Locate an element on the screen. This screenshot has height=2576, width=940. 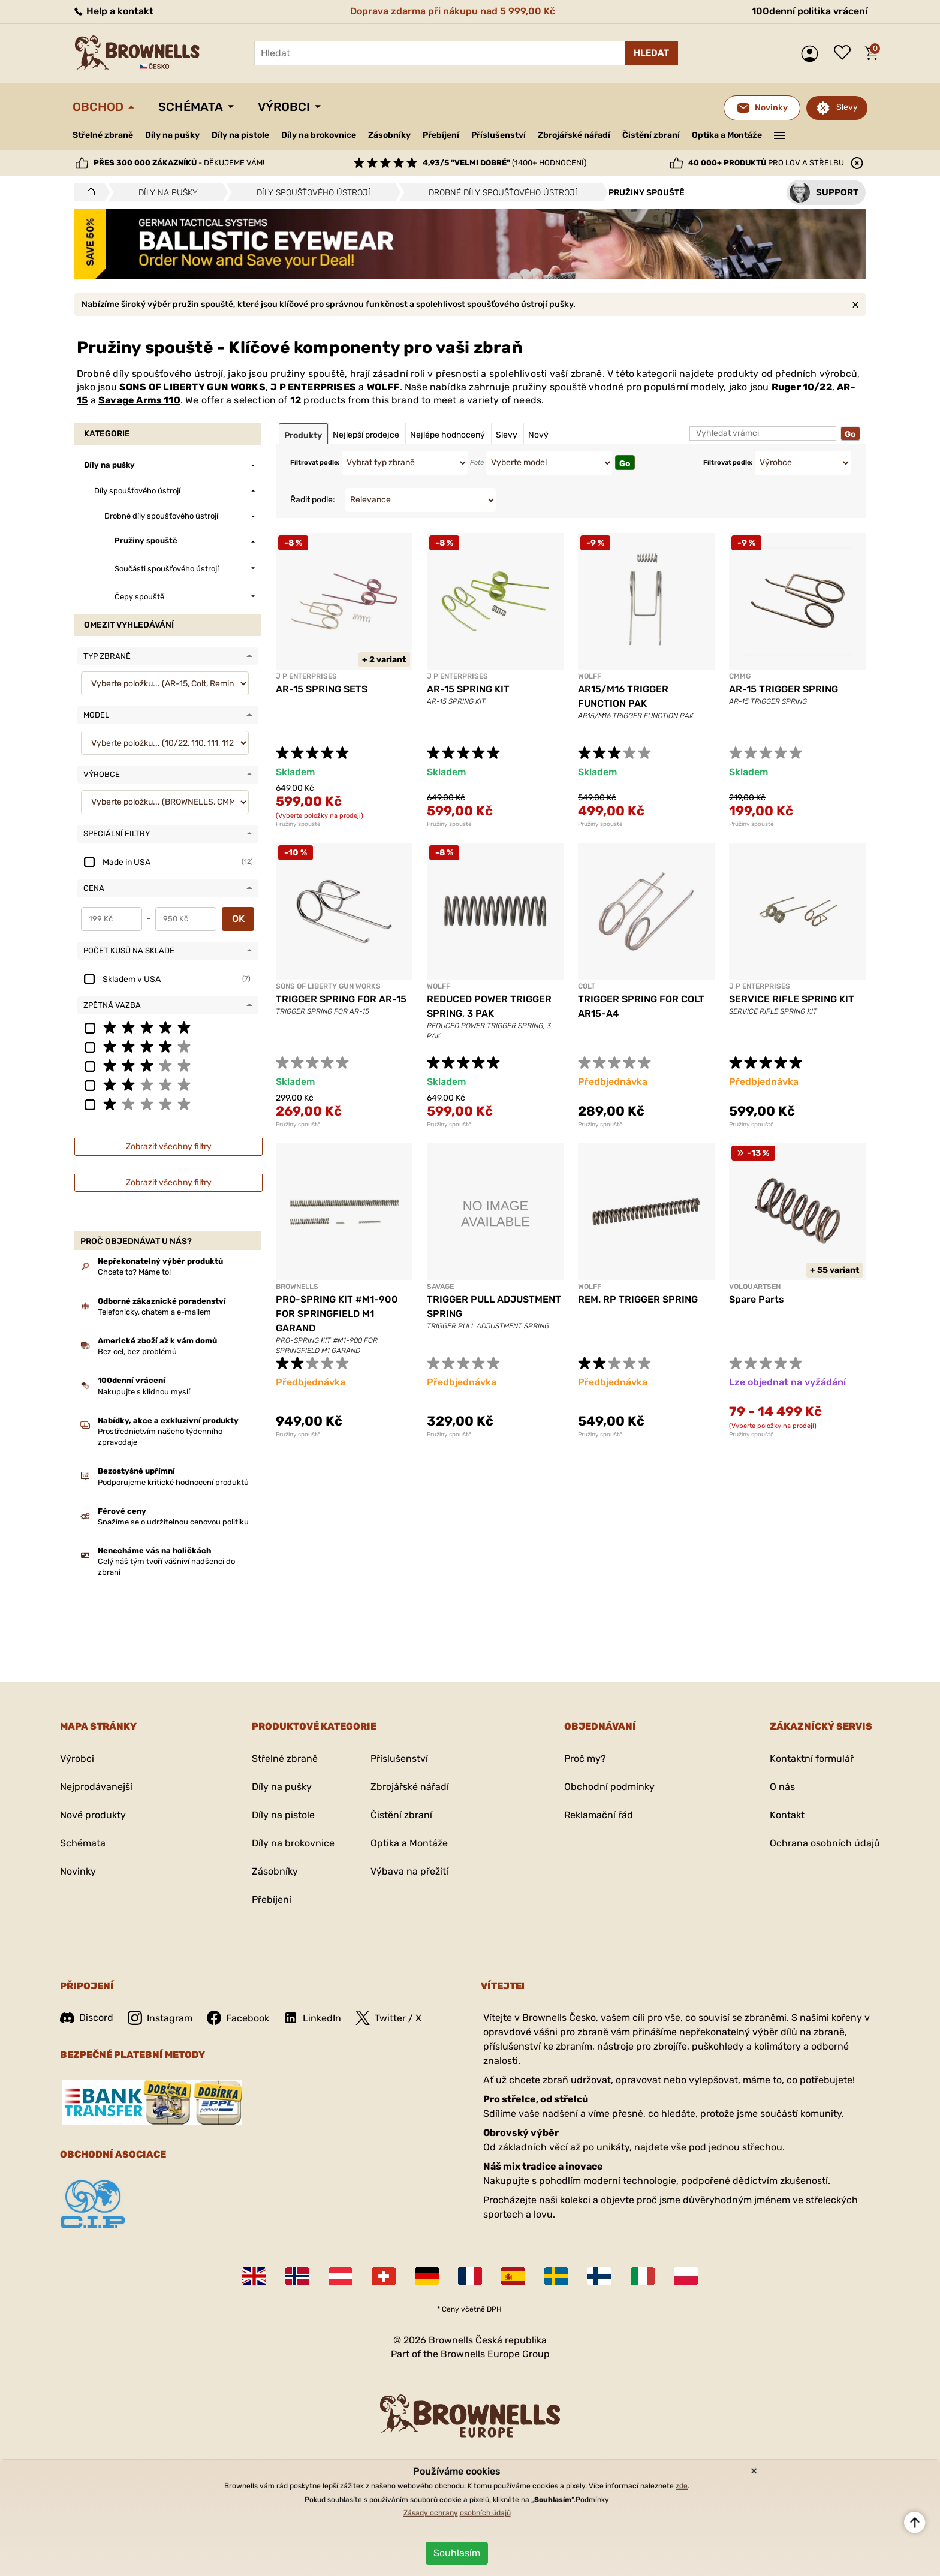
COLT is located at coordinates (586, 986).